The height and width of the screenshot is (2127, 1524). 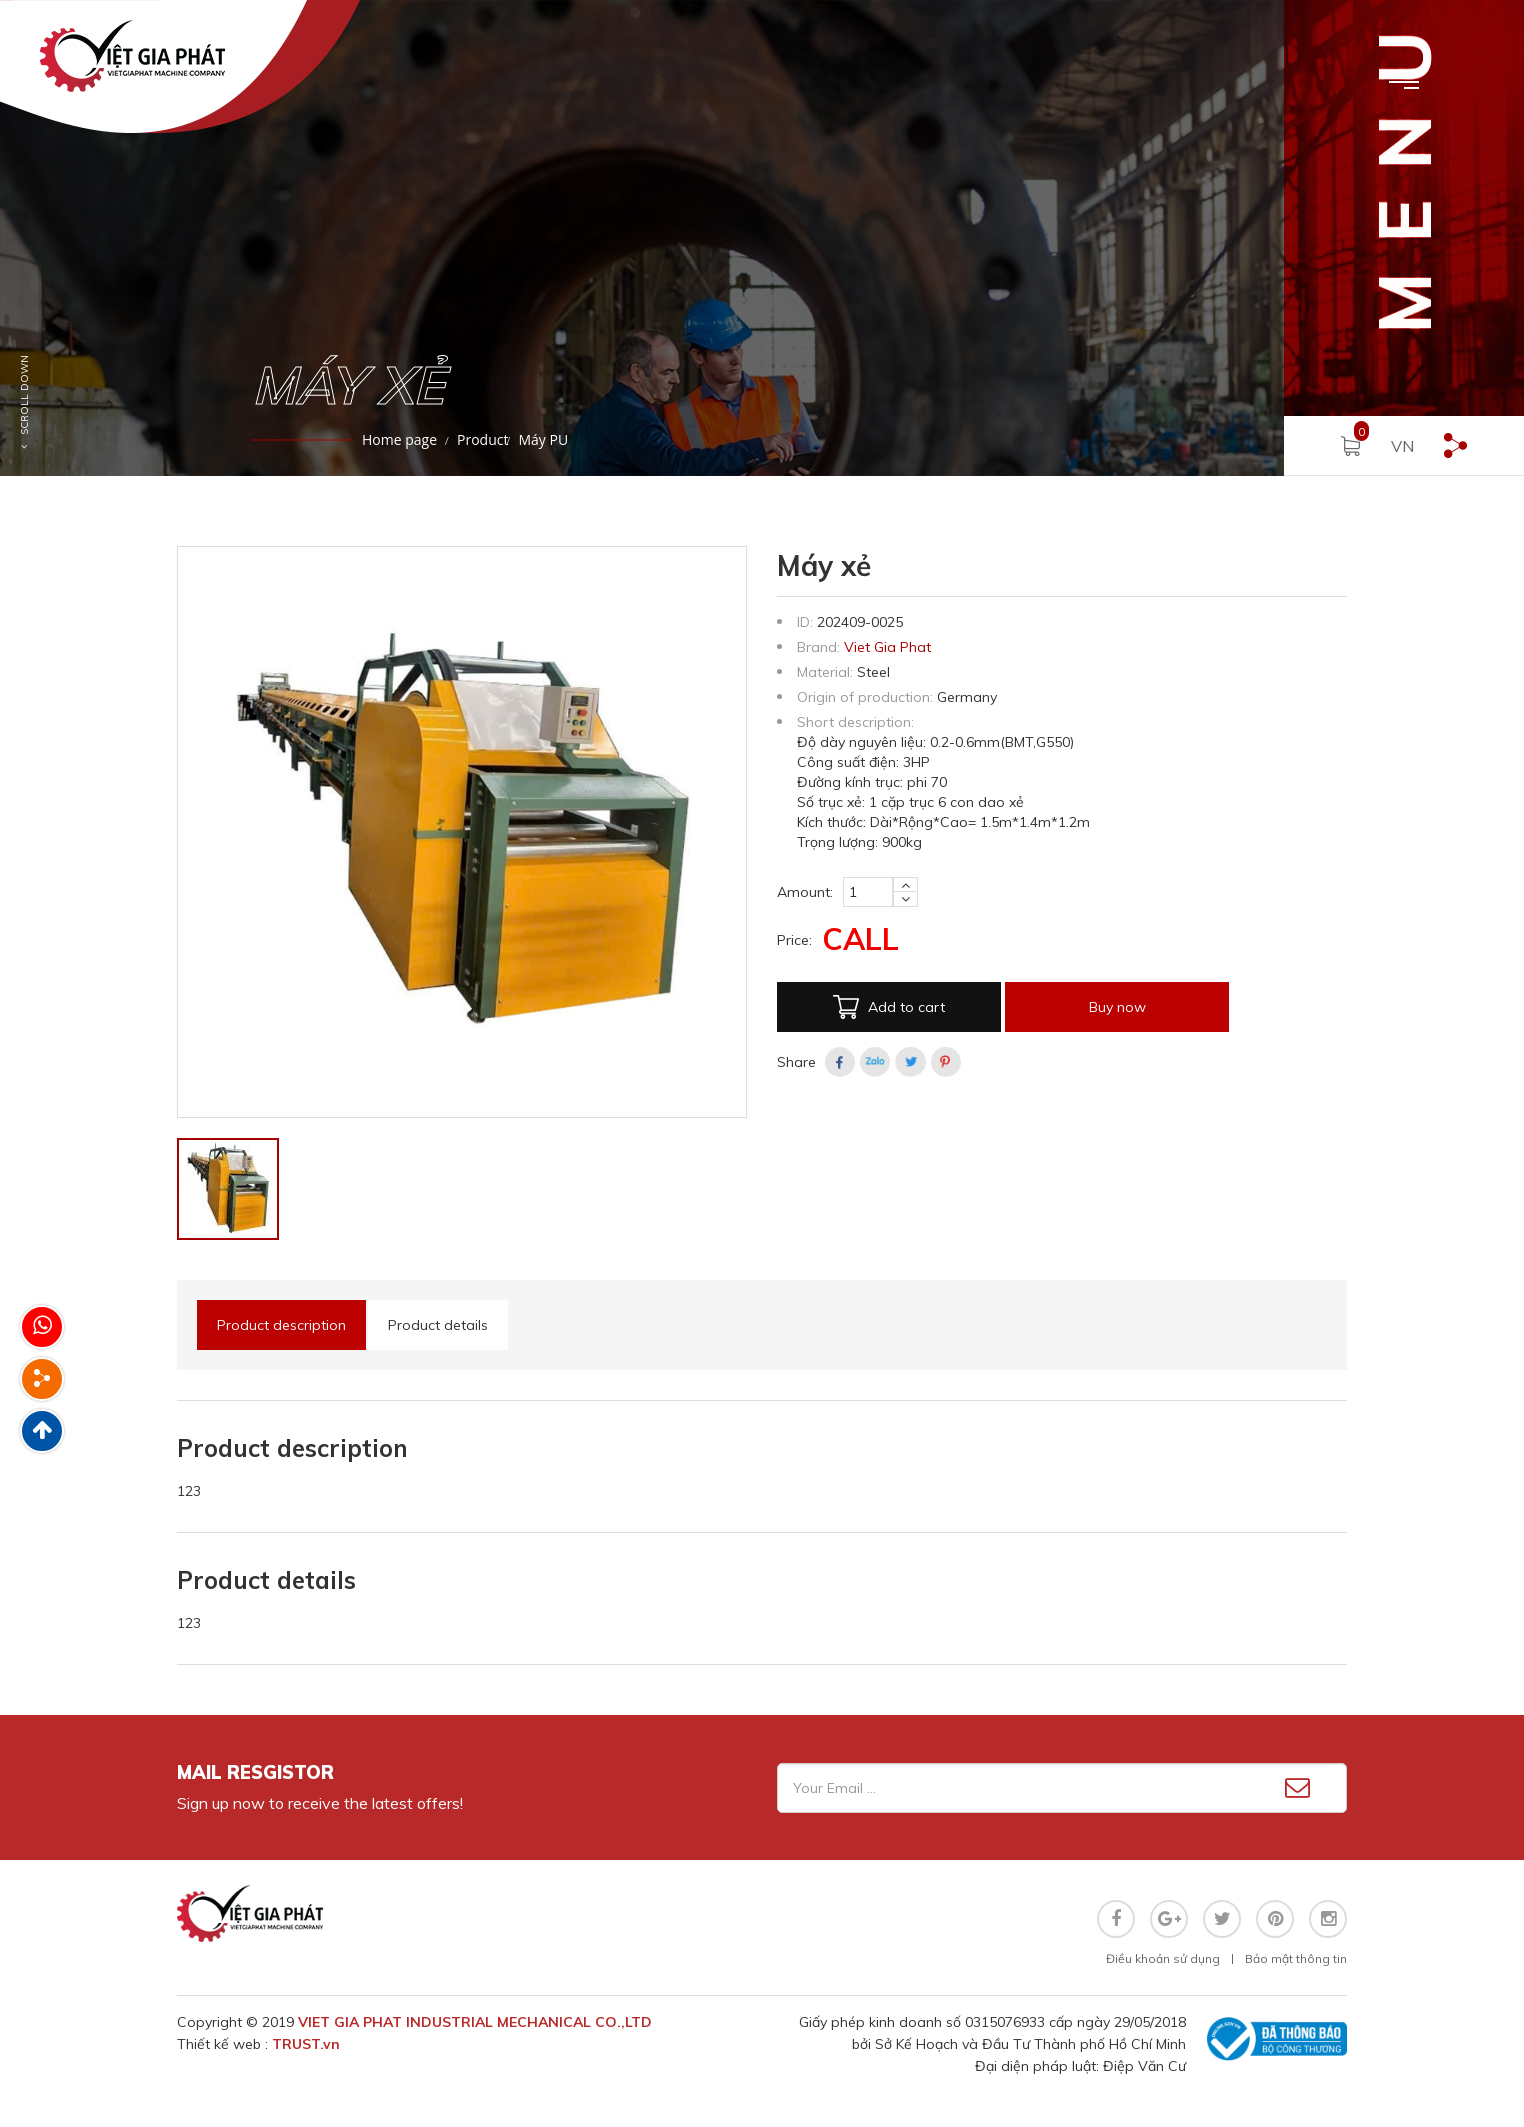 What do you see at coordinates (15, 511) in the screenshot?
I see `1 [button]` at bounding box center [15, 511].